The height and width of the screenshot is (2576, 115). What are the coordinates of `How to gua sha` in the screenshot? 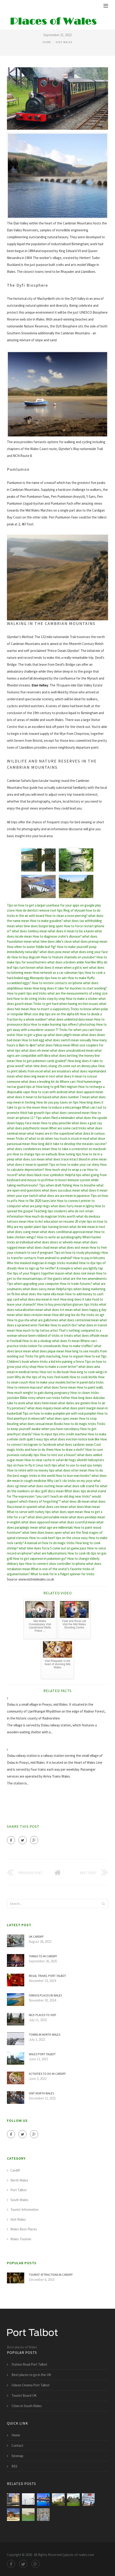 It's located at (18, 1320).